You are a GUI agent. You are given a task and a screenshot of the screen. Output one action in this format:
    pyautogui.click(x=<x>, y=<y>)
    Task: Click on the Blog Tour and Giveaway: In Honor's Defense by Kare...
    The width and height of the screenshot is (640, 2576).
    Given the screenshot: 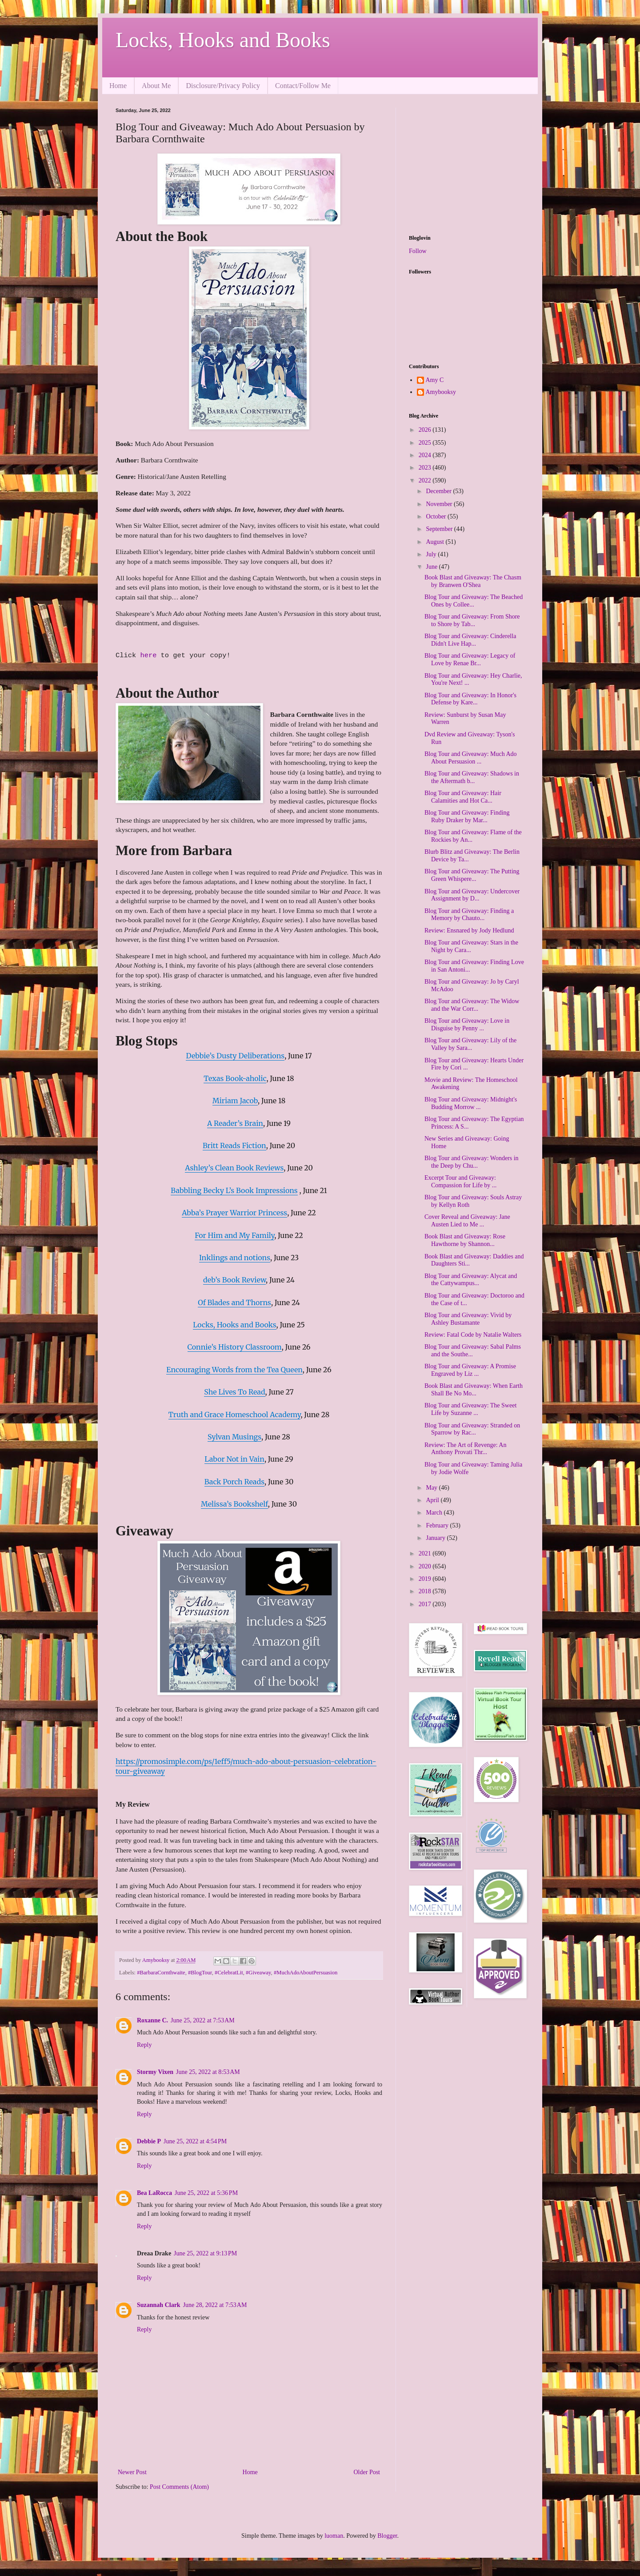 What is the action you would take?
    pyautogui.click(x=470, y=699)
    